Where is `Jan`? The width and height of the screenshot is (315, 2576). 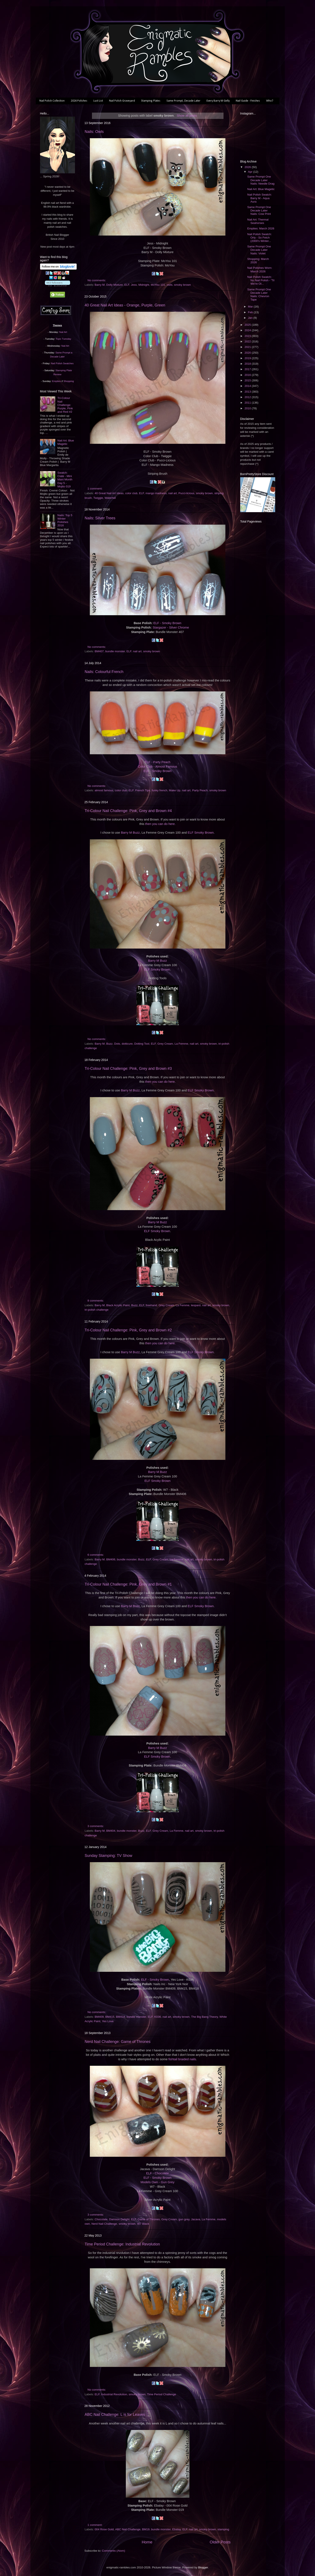 Jan is located at coordinates (251, 317).